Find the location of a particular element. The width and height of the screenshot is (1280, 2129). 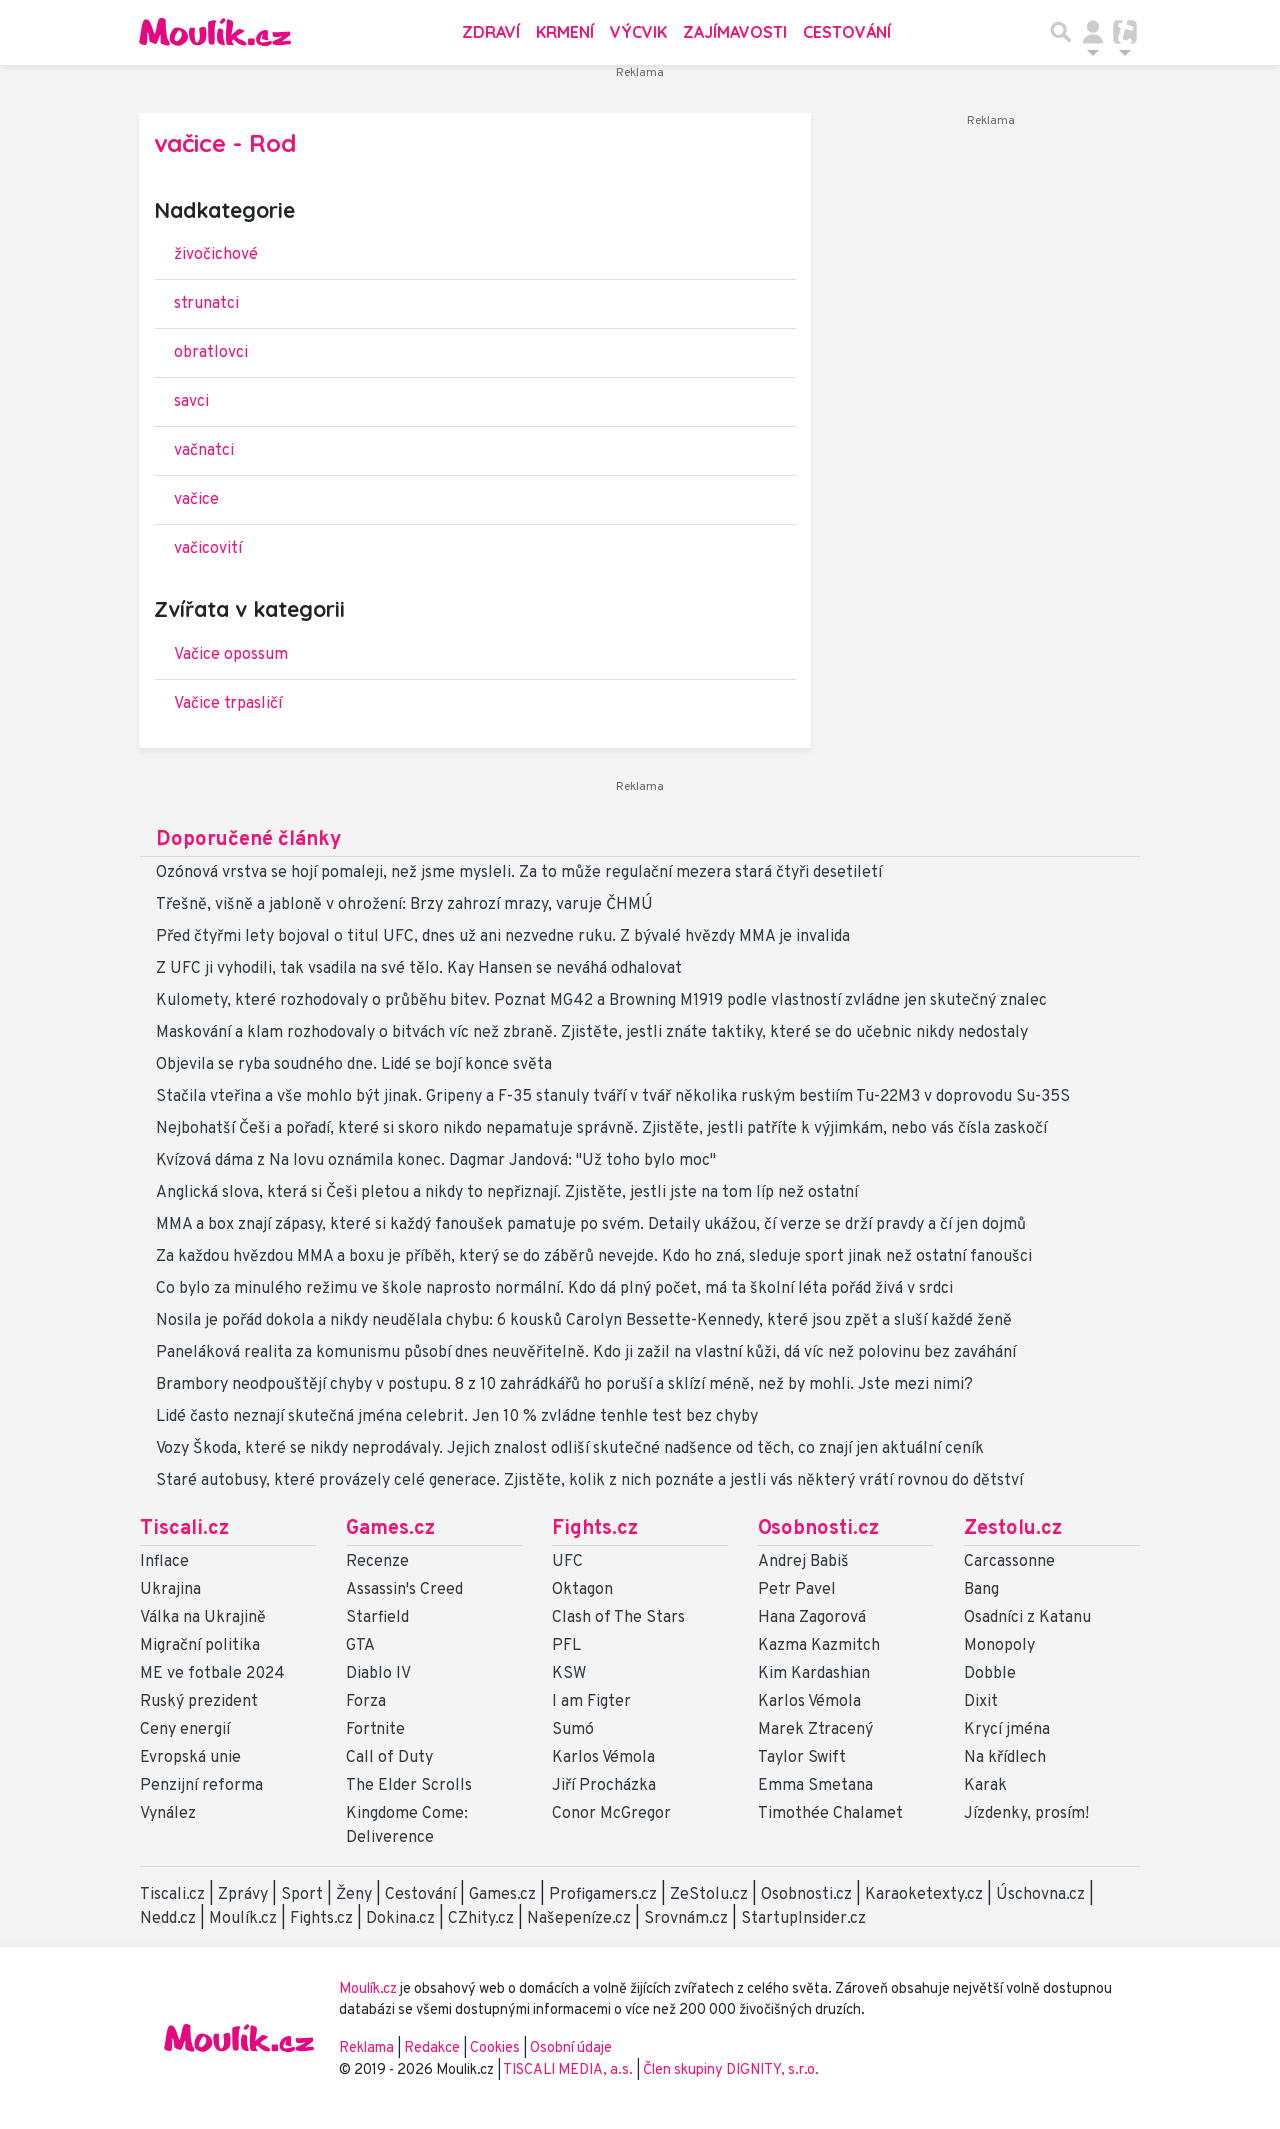

Carcassonne is located at coordinates (1009, 1562).